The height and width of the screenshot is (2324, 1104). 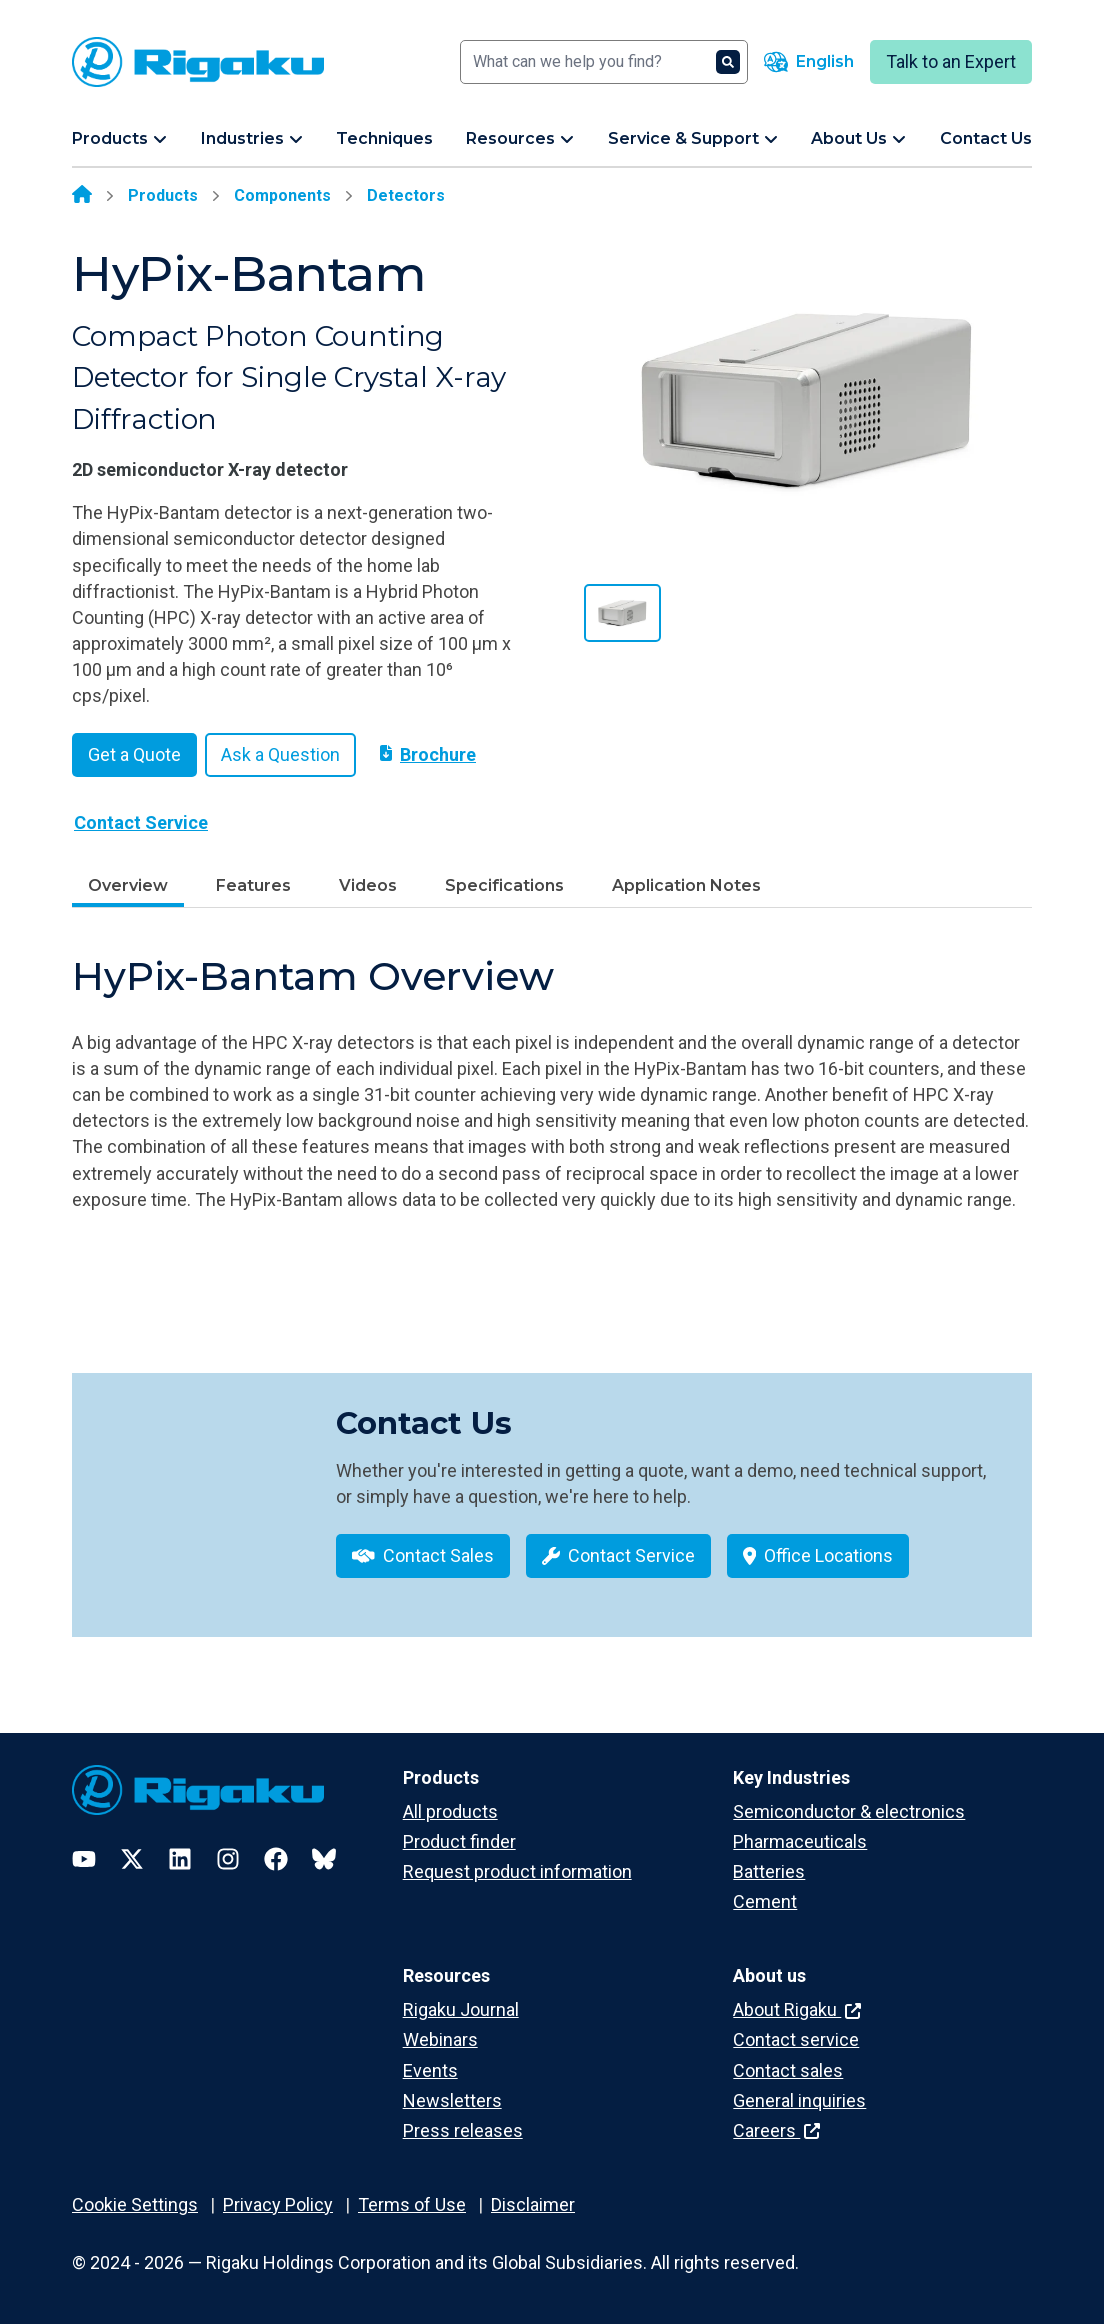 What do you see at coordinates (796, 2039) in the screenshot?
I see `Contact service` at bounding box center [796, 2039].